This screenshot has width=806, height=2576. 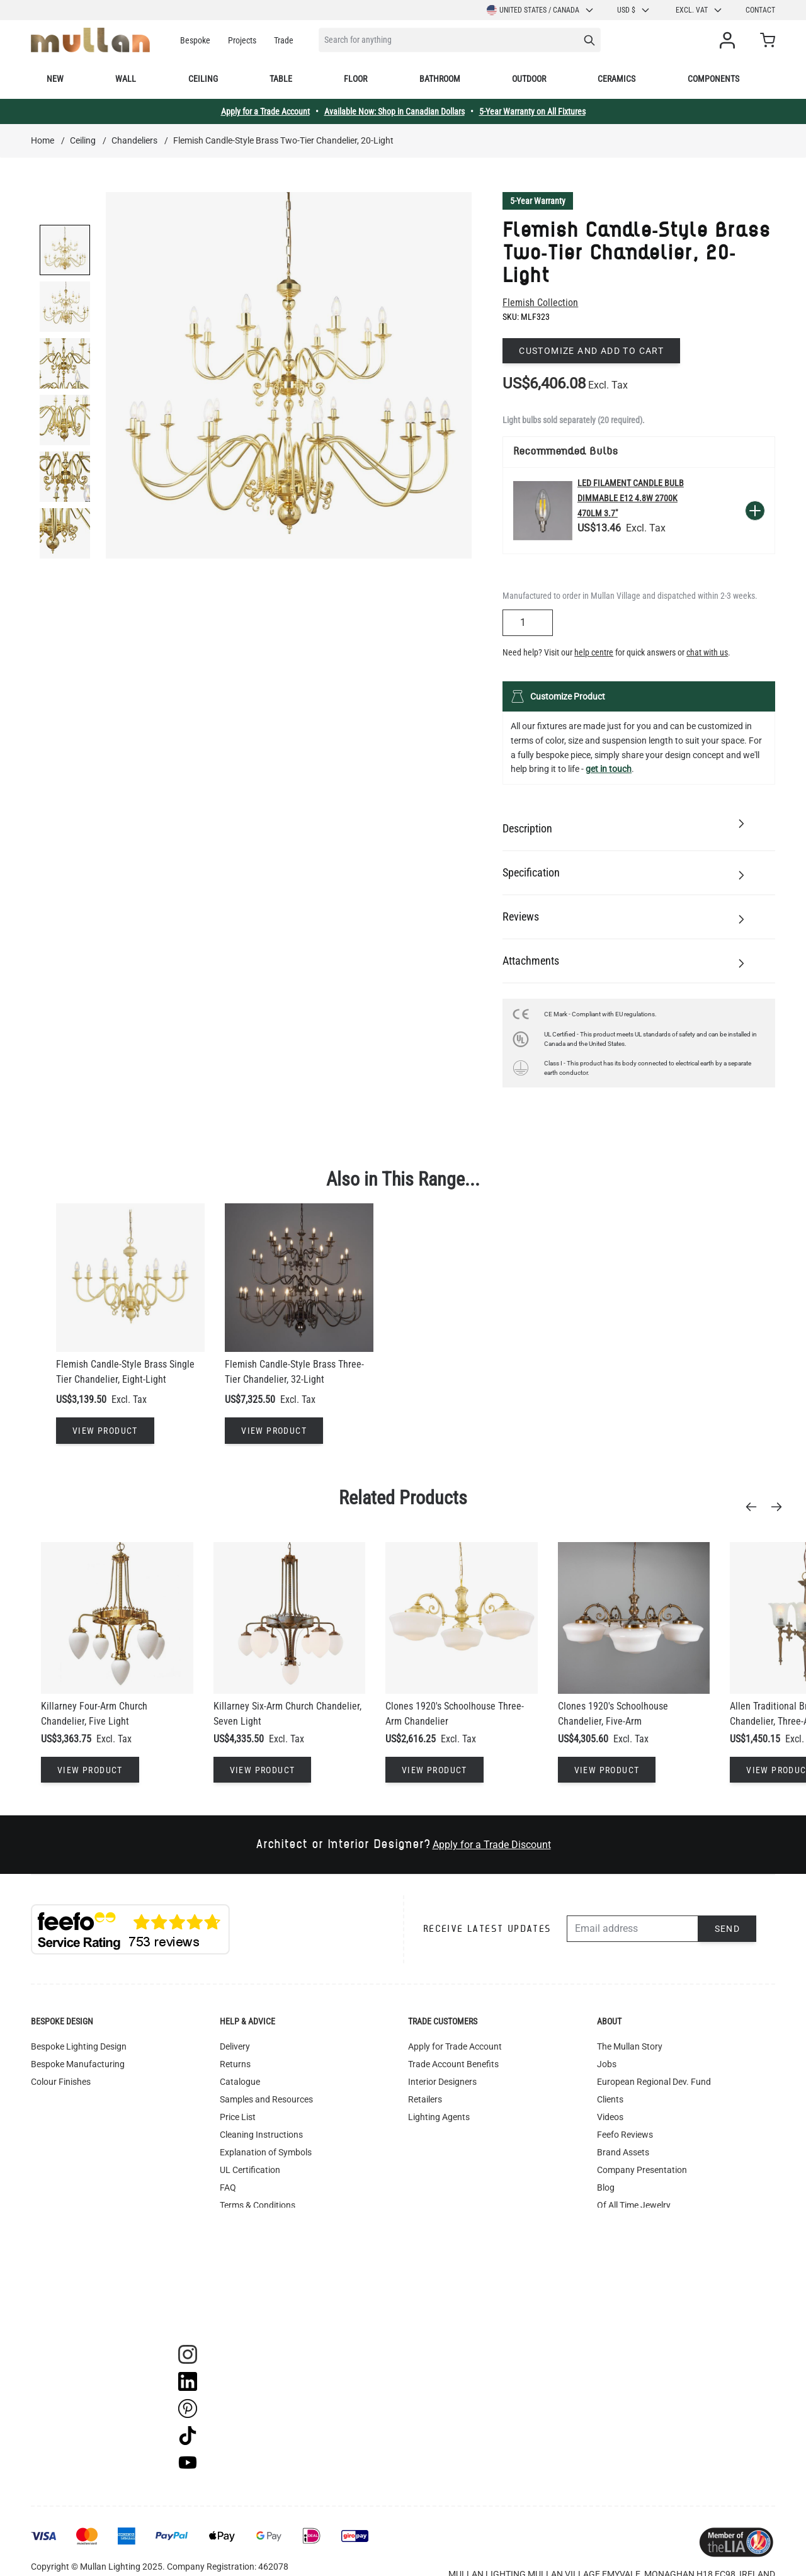 What do you see at coordinates (394, 111) in the screenshot?
I see `Available Now: Shop in Canadian Dollars` at bounding box center [394, 111].